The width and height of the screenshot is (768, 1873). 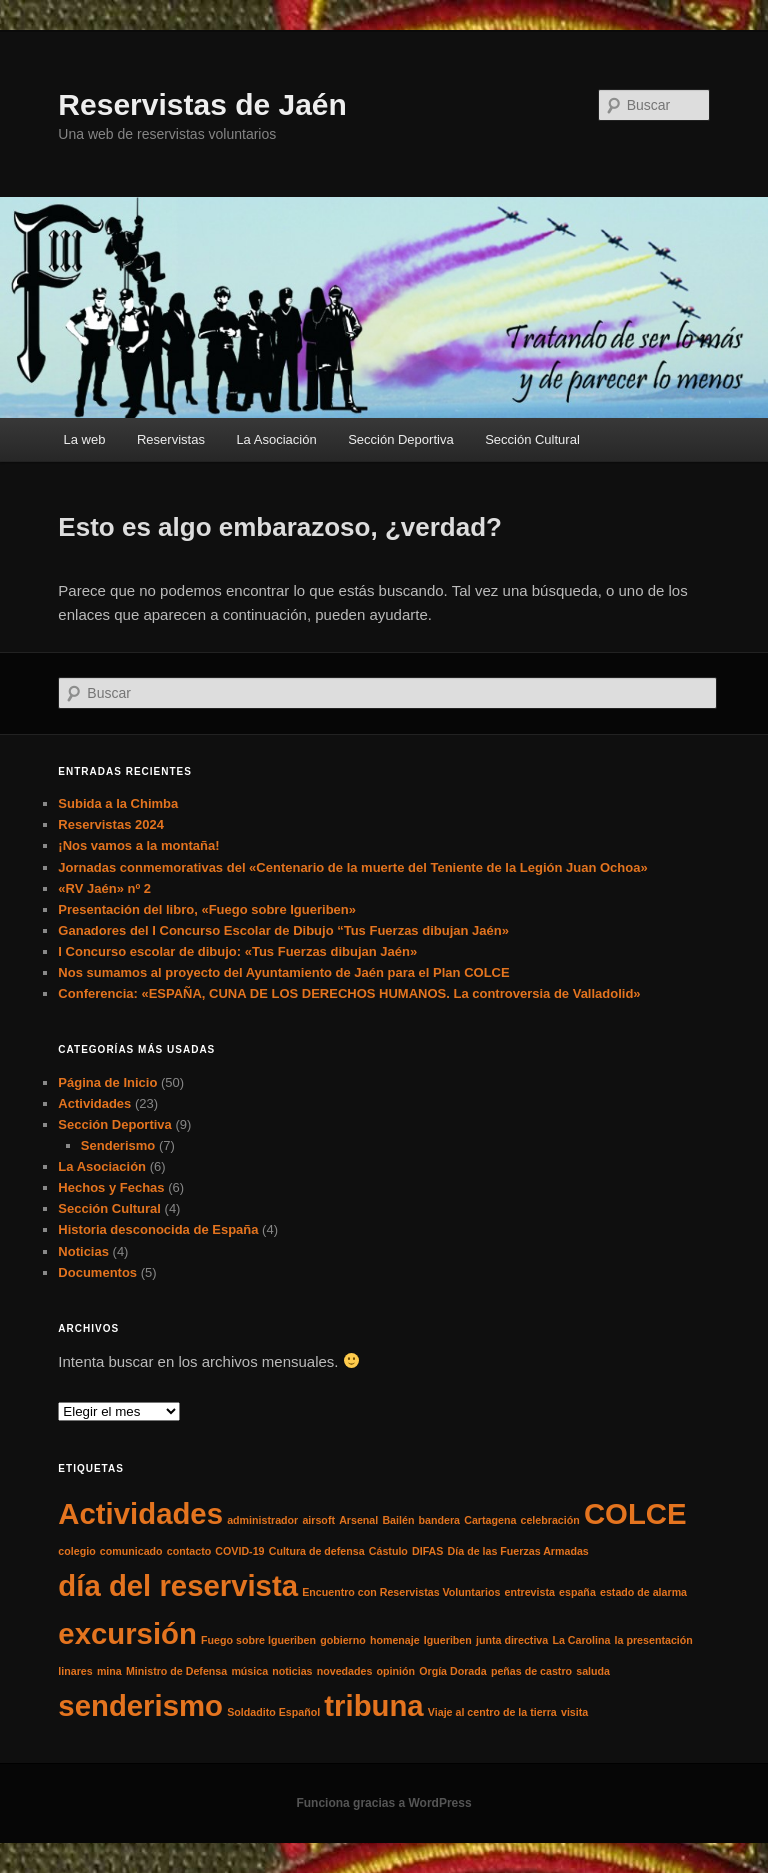 I want to click on día del reservista [día del reservista (2 elementos)], so click(x=178, y=1585).